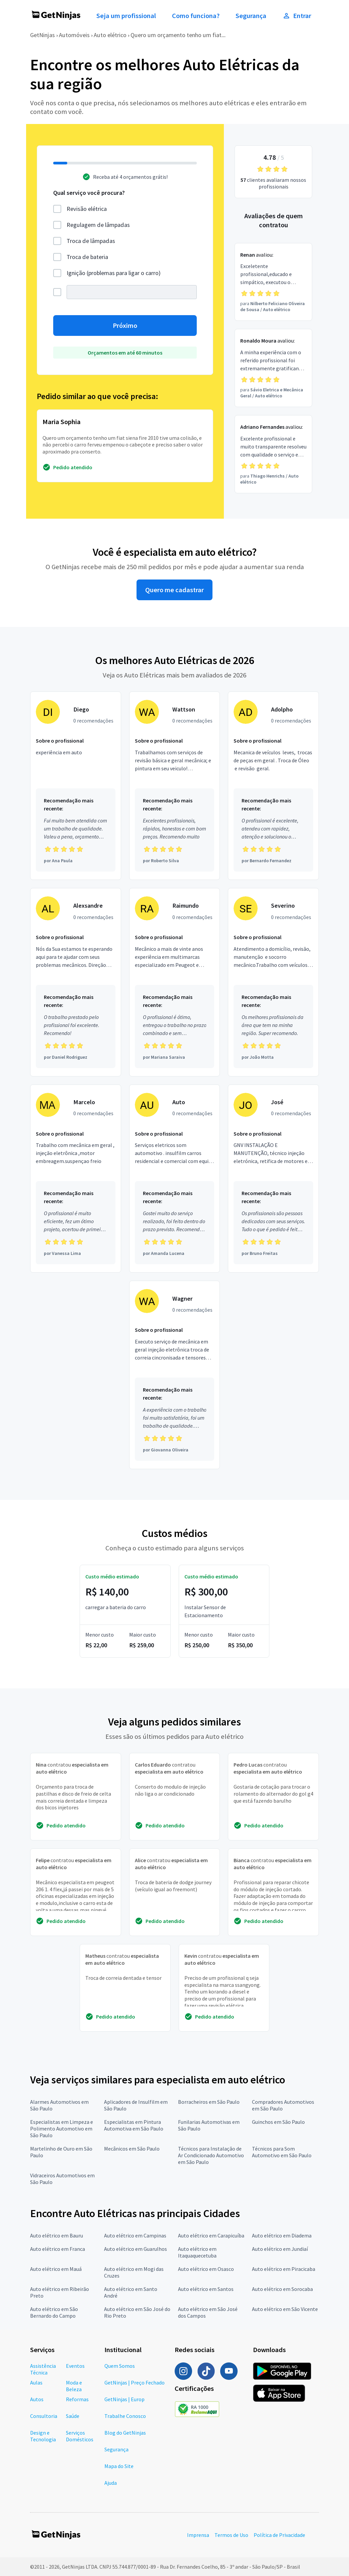  Describe the element at coordinates (36, 2382) in the screenshot. I see `Aulas` at that location.